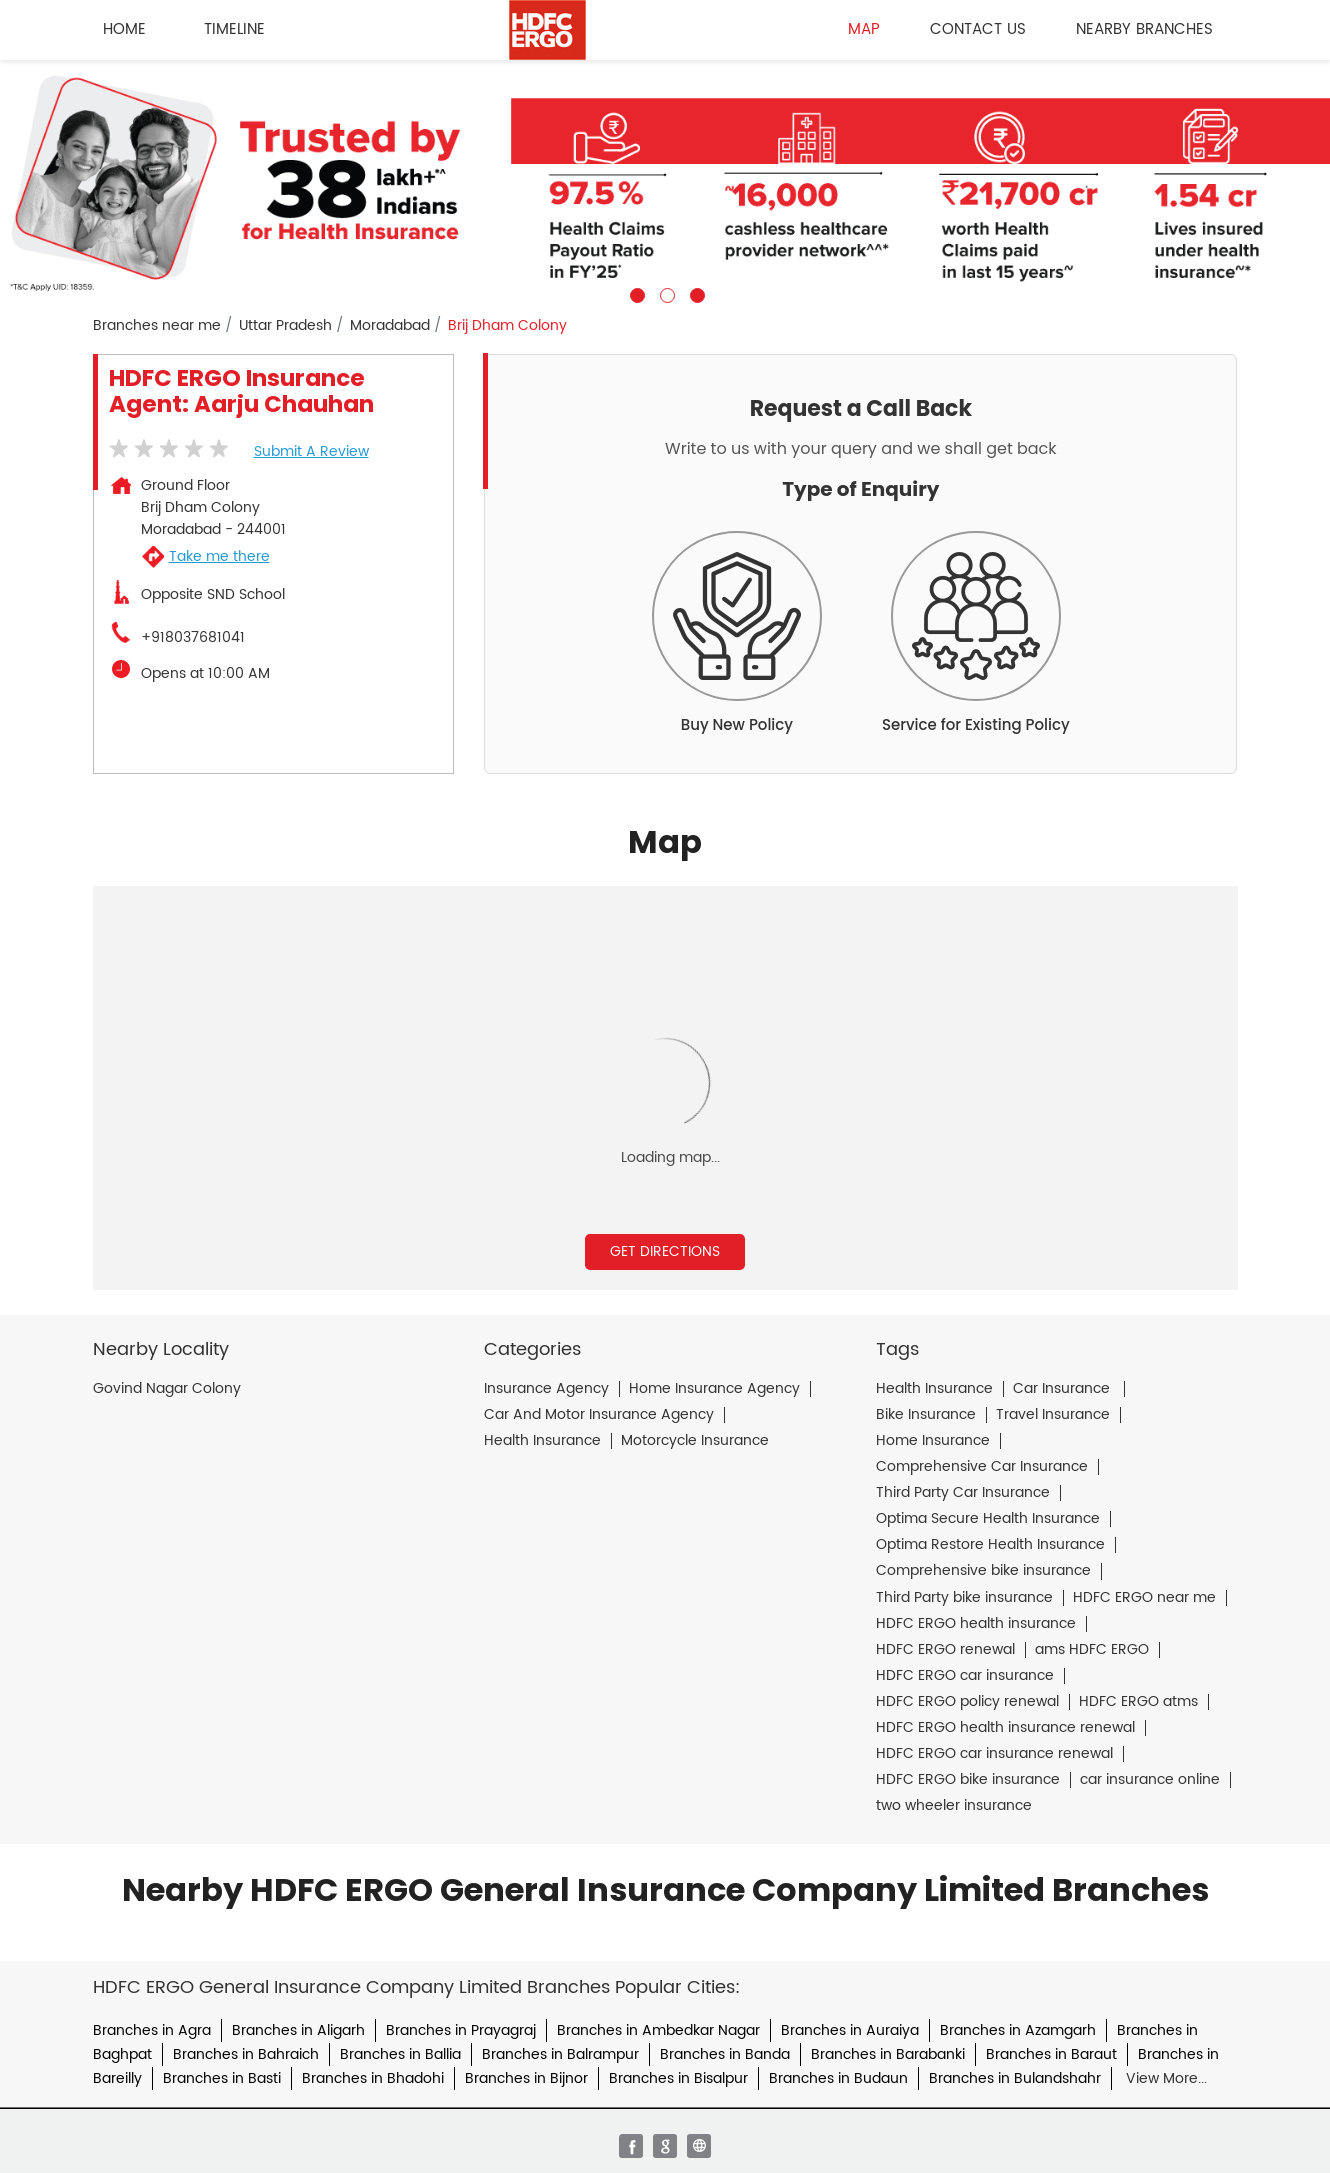 This screenshot has width=1330, height=2173. I want to click on Branches in Bhadohi, so click(373, 2078).